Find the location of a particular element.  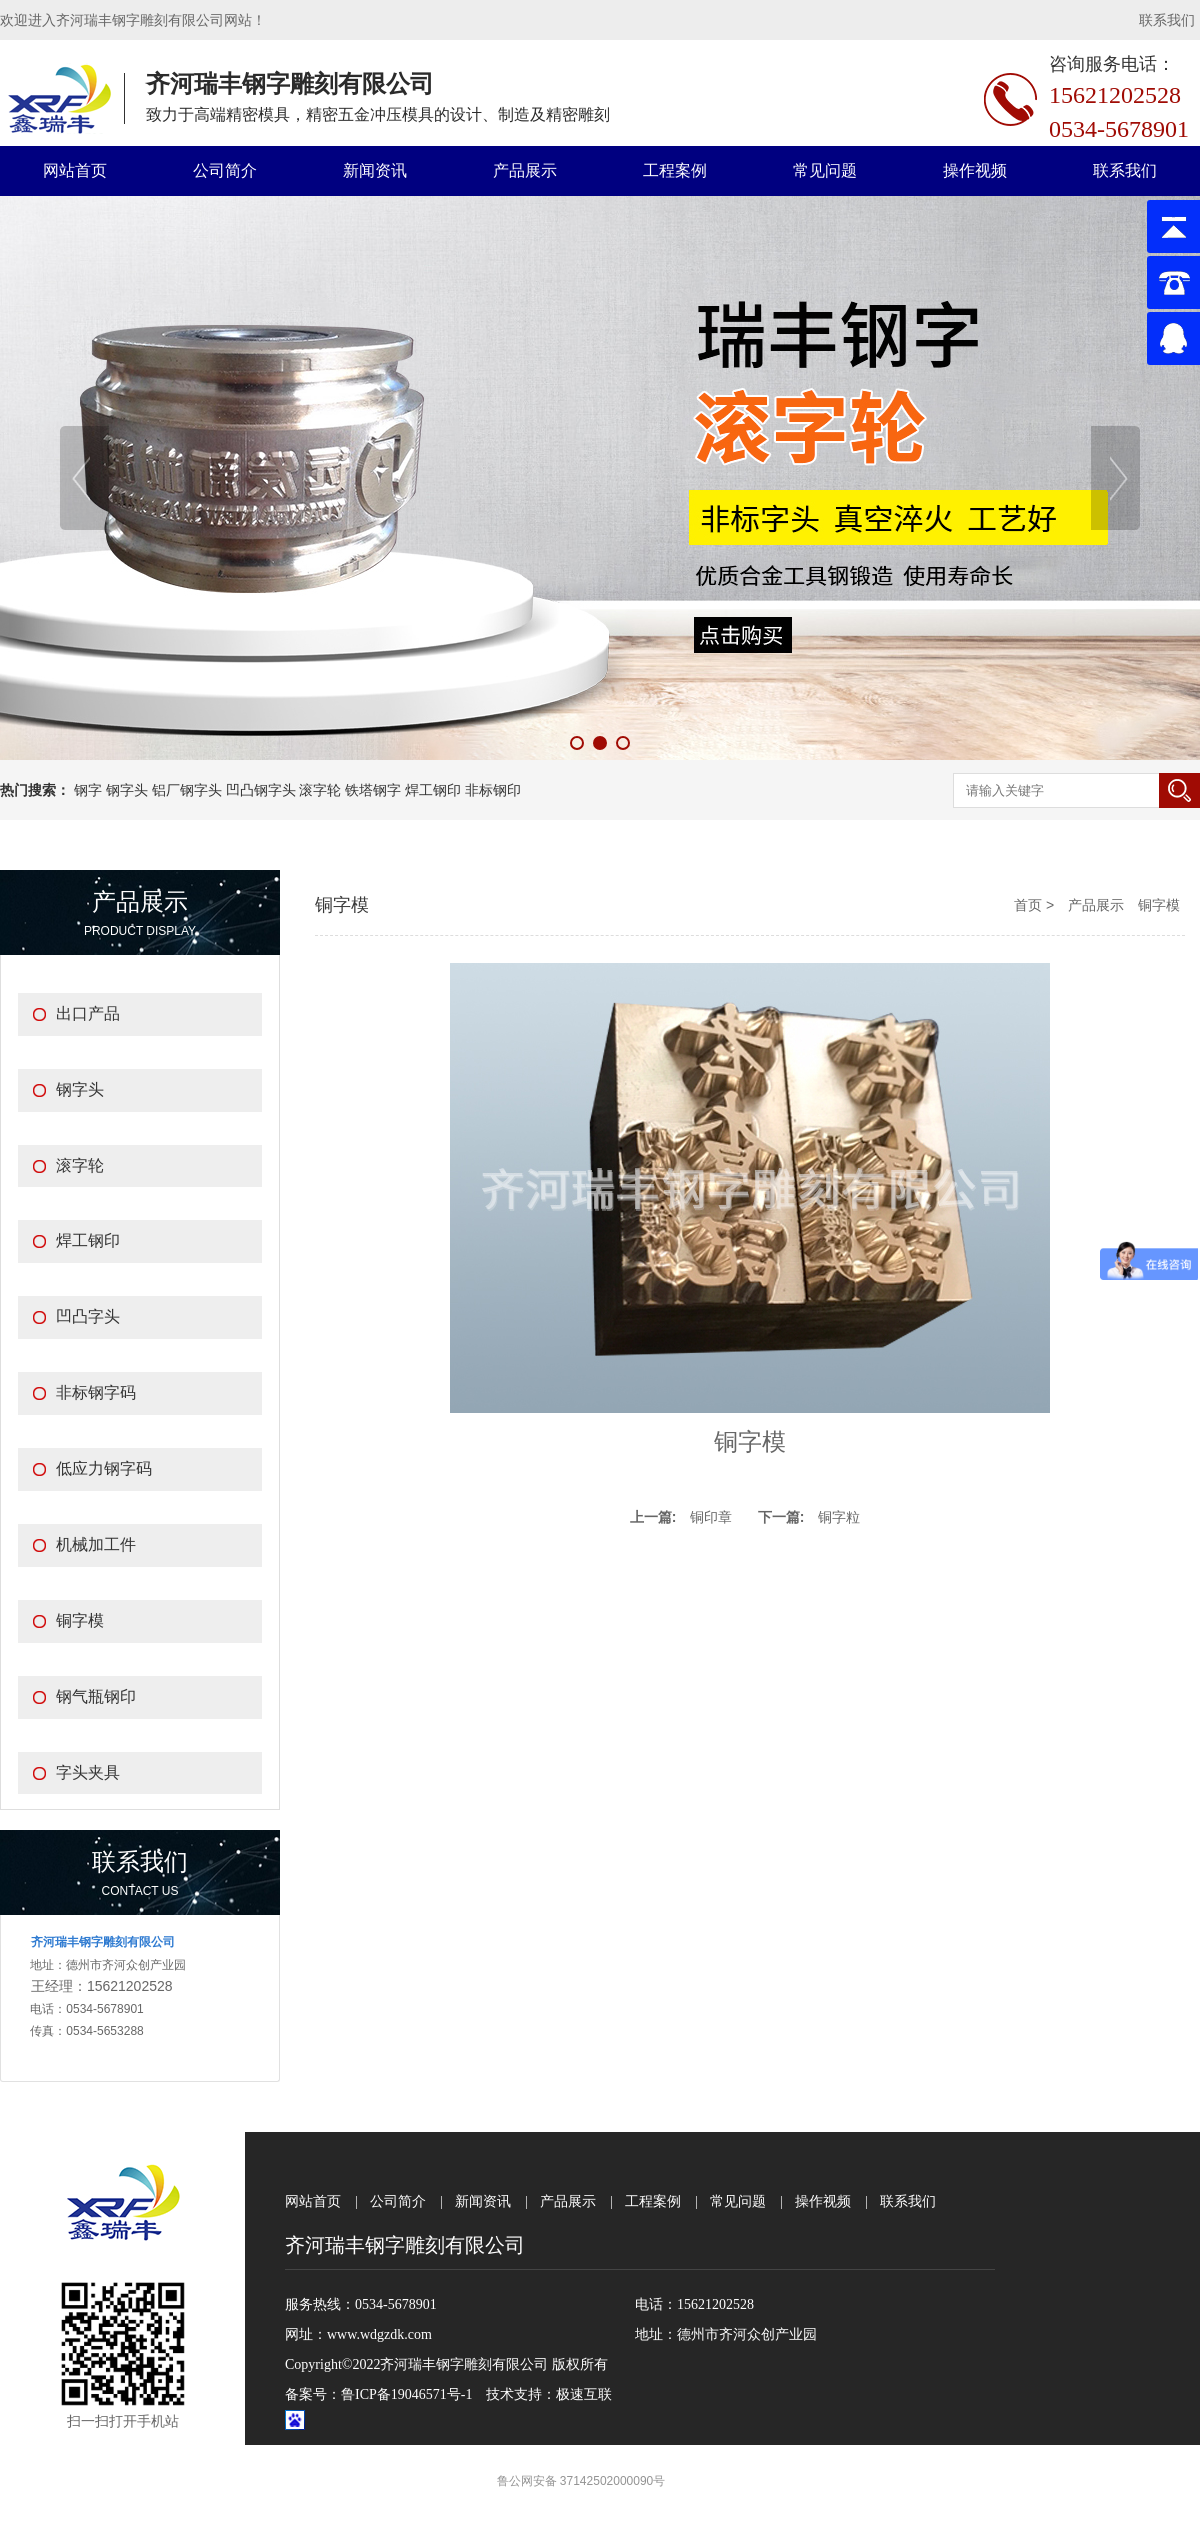

操作视频 is located at coordinates (975, 170).